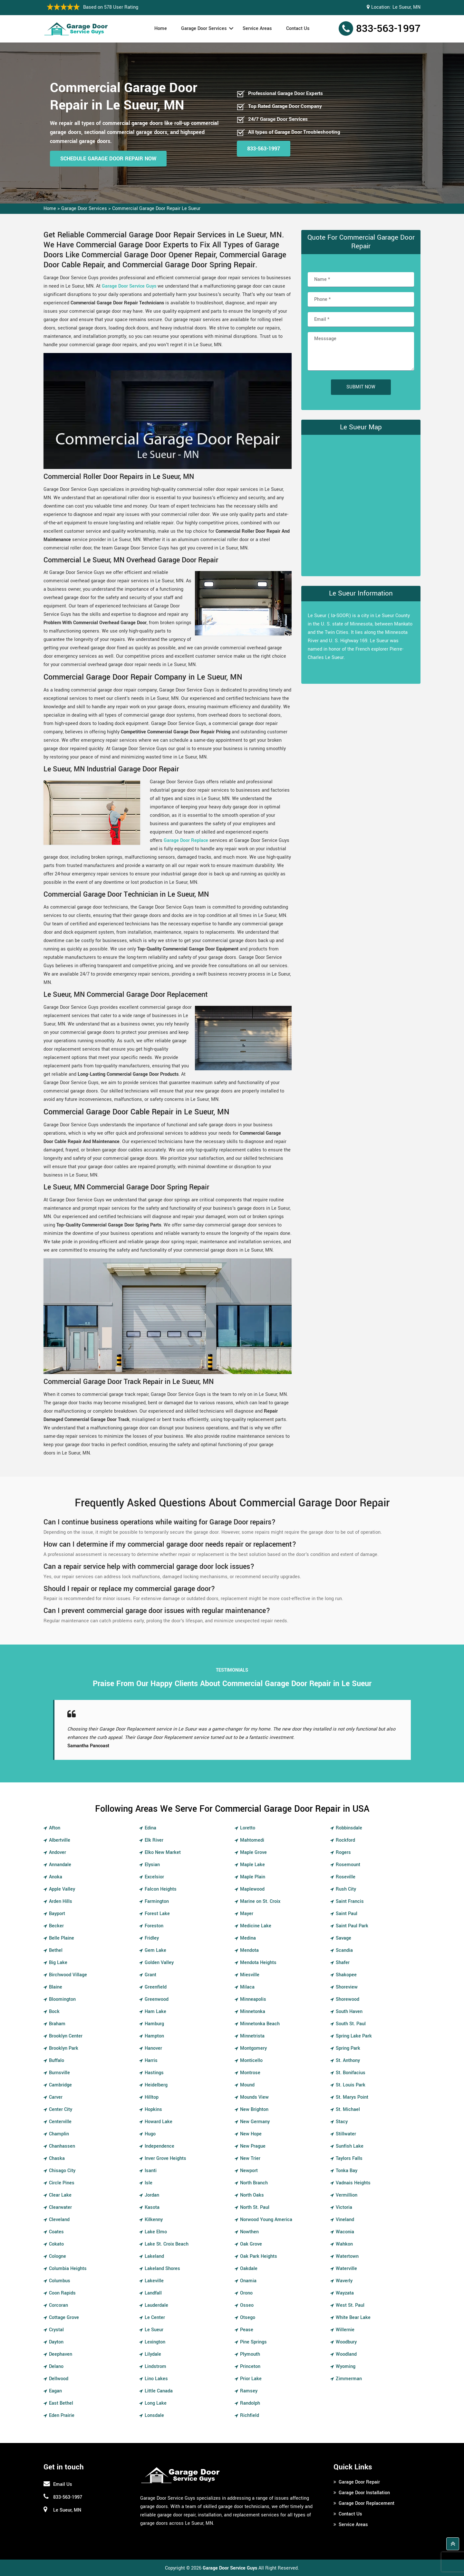  What do you see at coordinates (349, 1828) in the screenshot?
I see `Robbinsdale` at bounding box center [349, 1828].